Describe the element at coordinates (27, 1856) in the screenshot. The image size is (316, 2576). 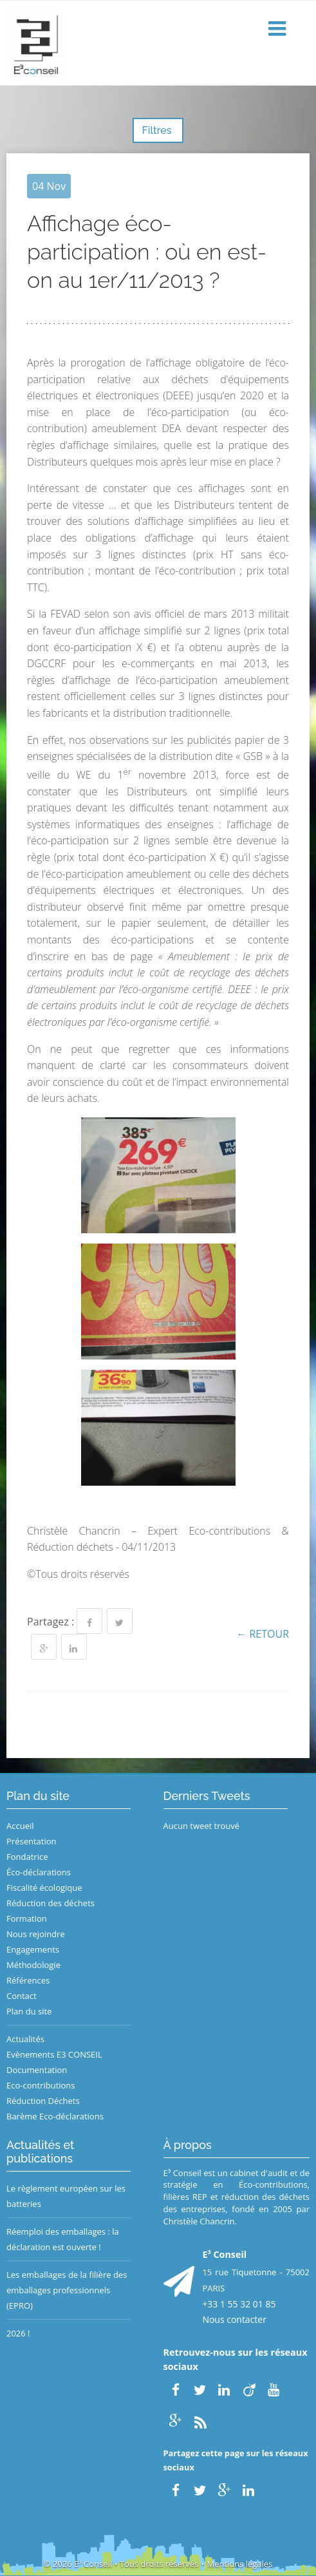
I see `Fondatrice` at that location.